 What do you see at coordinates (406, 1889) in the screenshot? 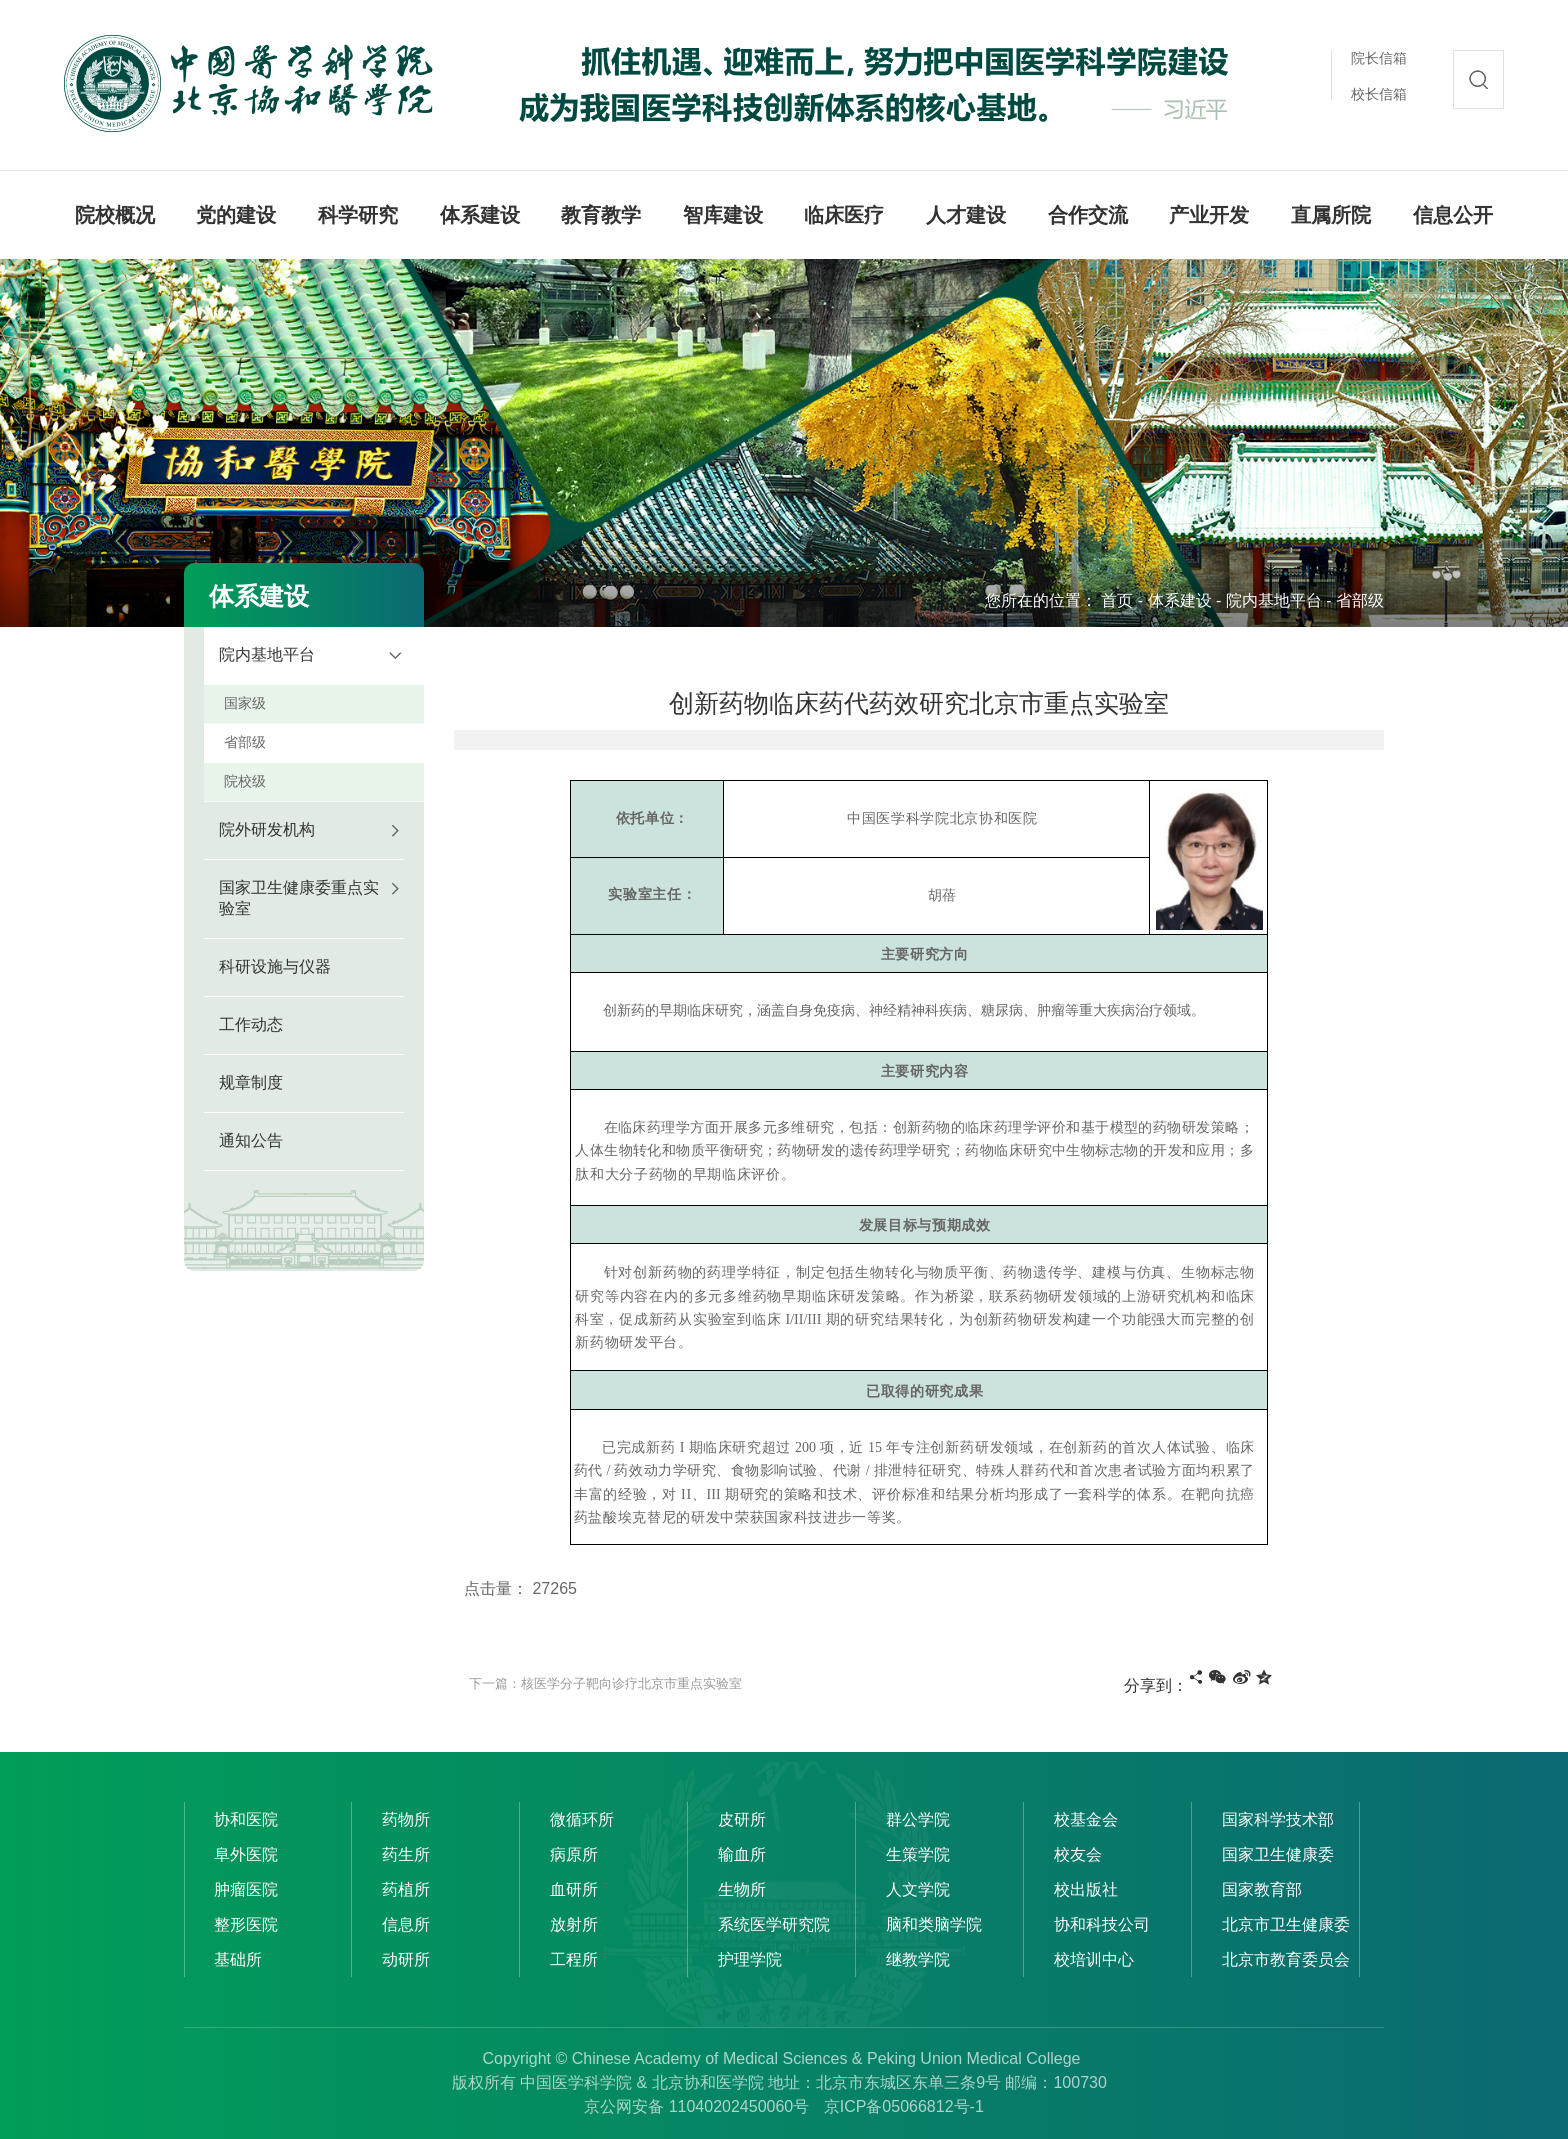
I see `药植所` at bounding box center [406, 1889].